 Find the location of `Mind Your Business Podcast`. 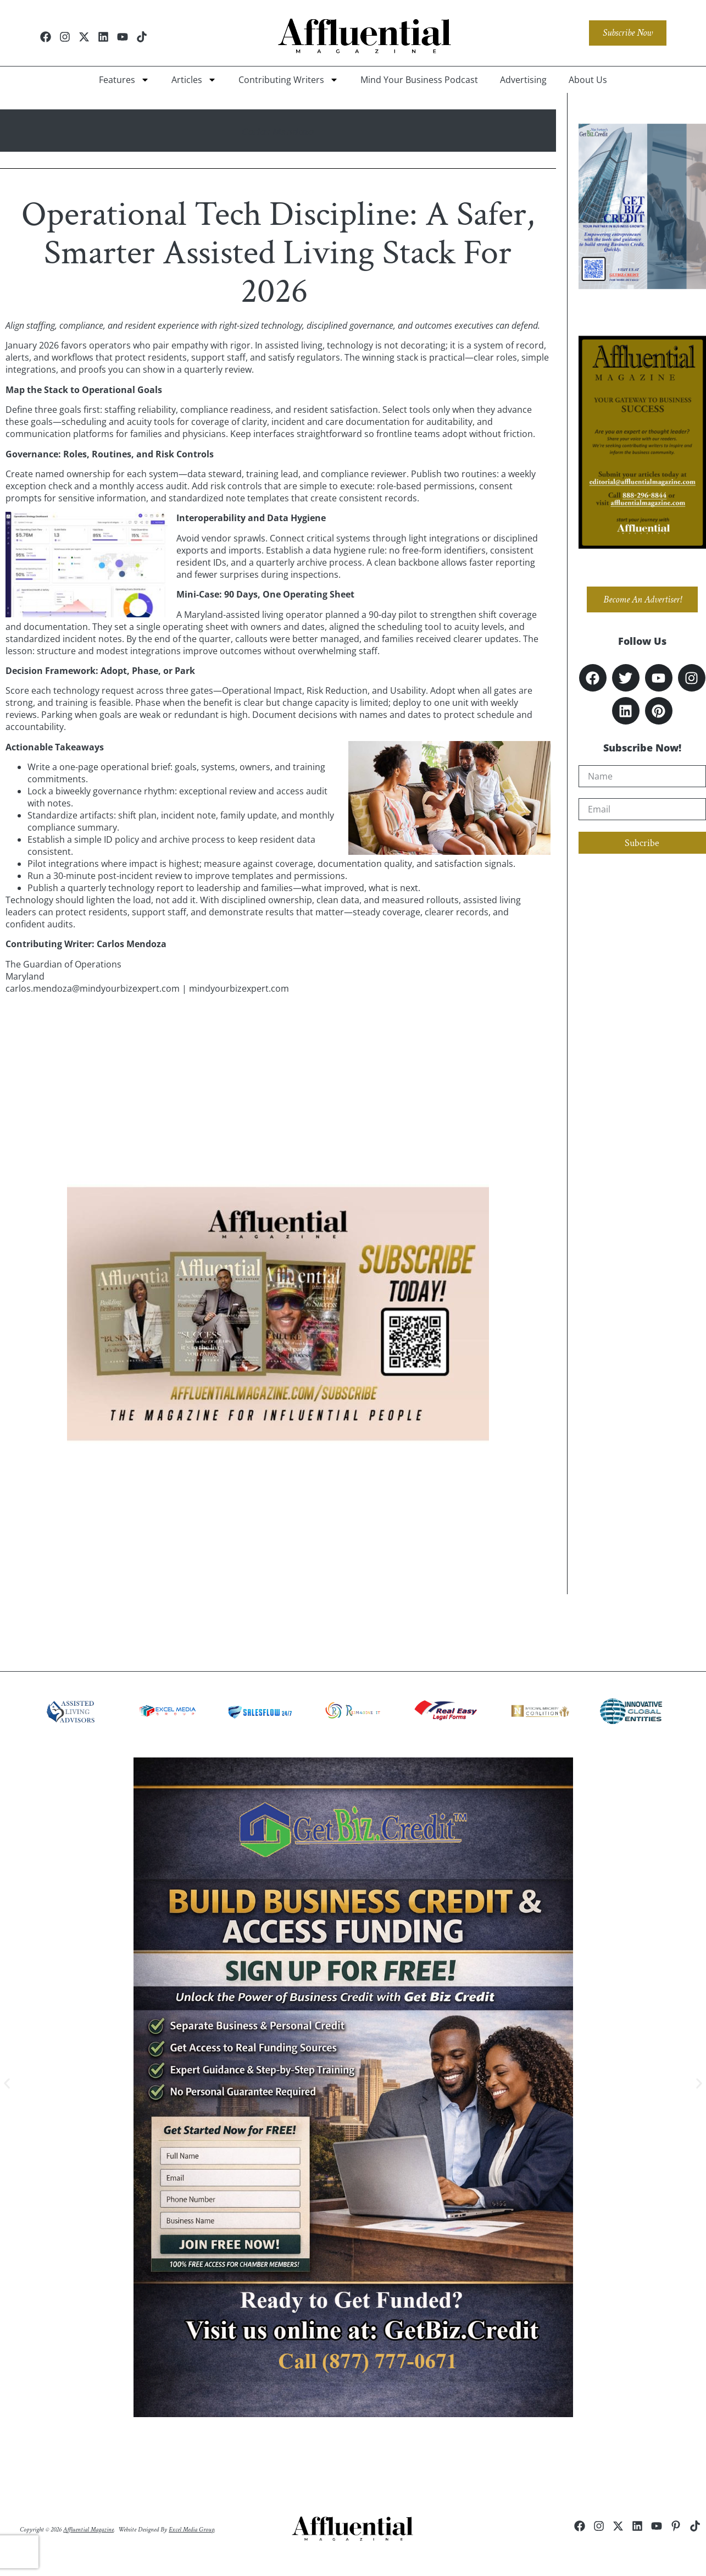

Mind Your Business Podcast is located at coordinates (419, 80).